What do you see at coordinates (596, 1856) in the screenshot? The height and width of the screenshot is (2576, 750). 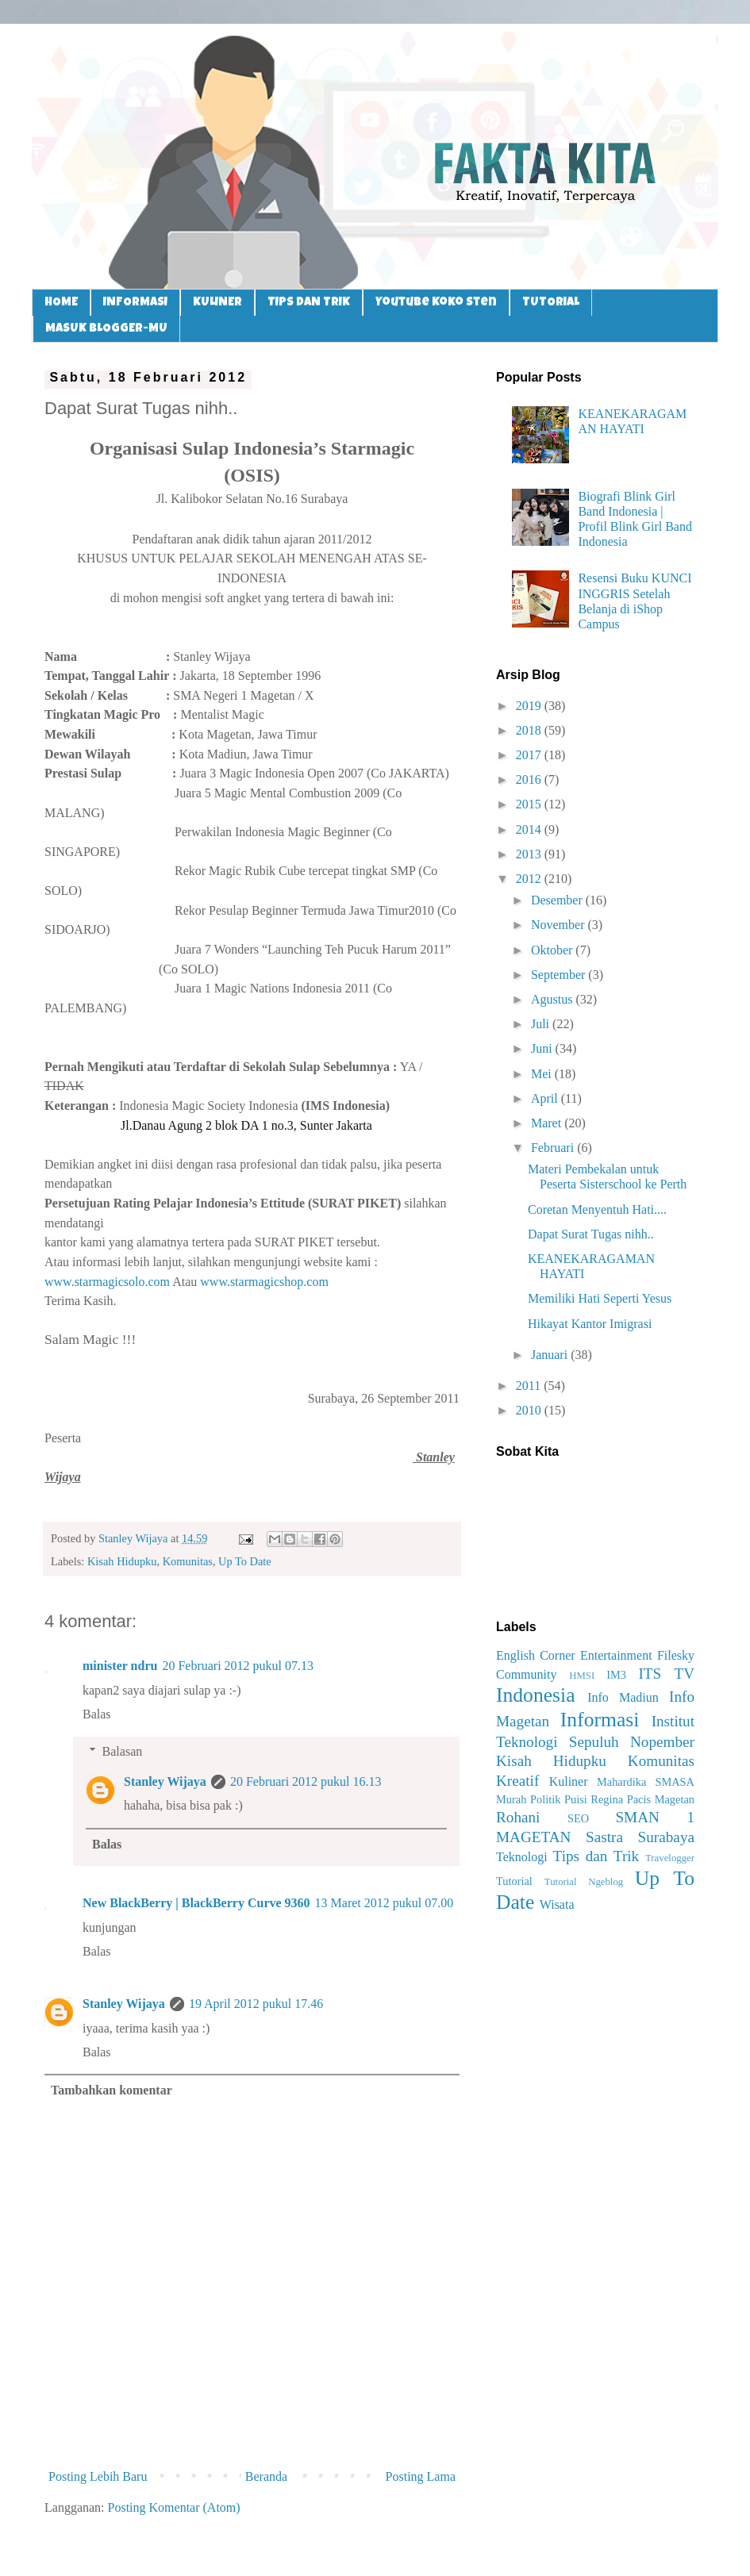 I see `Tips dan Trik` at bounding box center [596, 1856].